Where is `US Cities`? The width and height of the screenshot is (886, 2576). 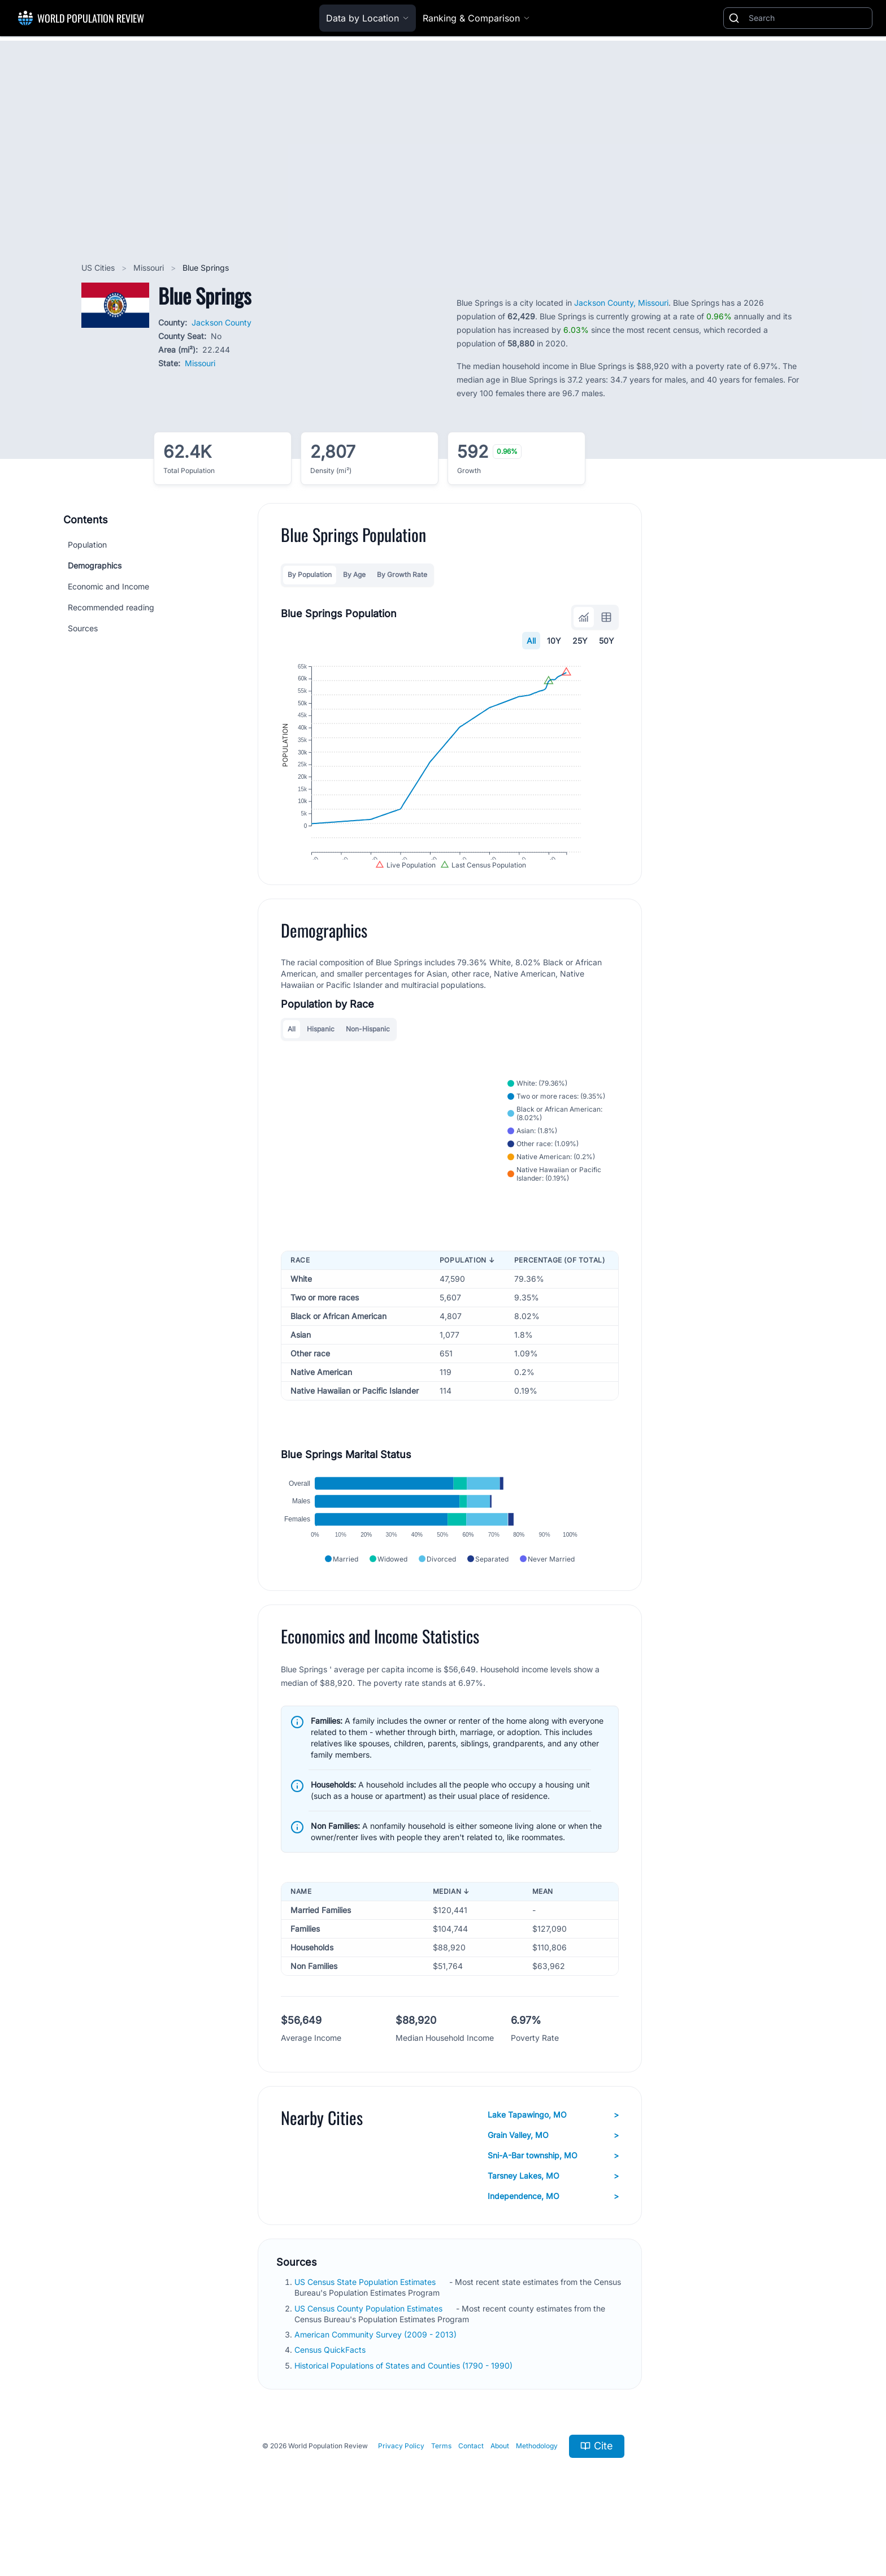
US Cities is located at coordinates (99, 267).